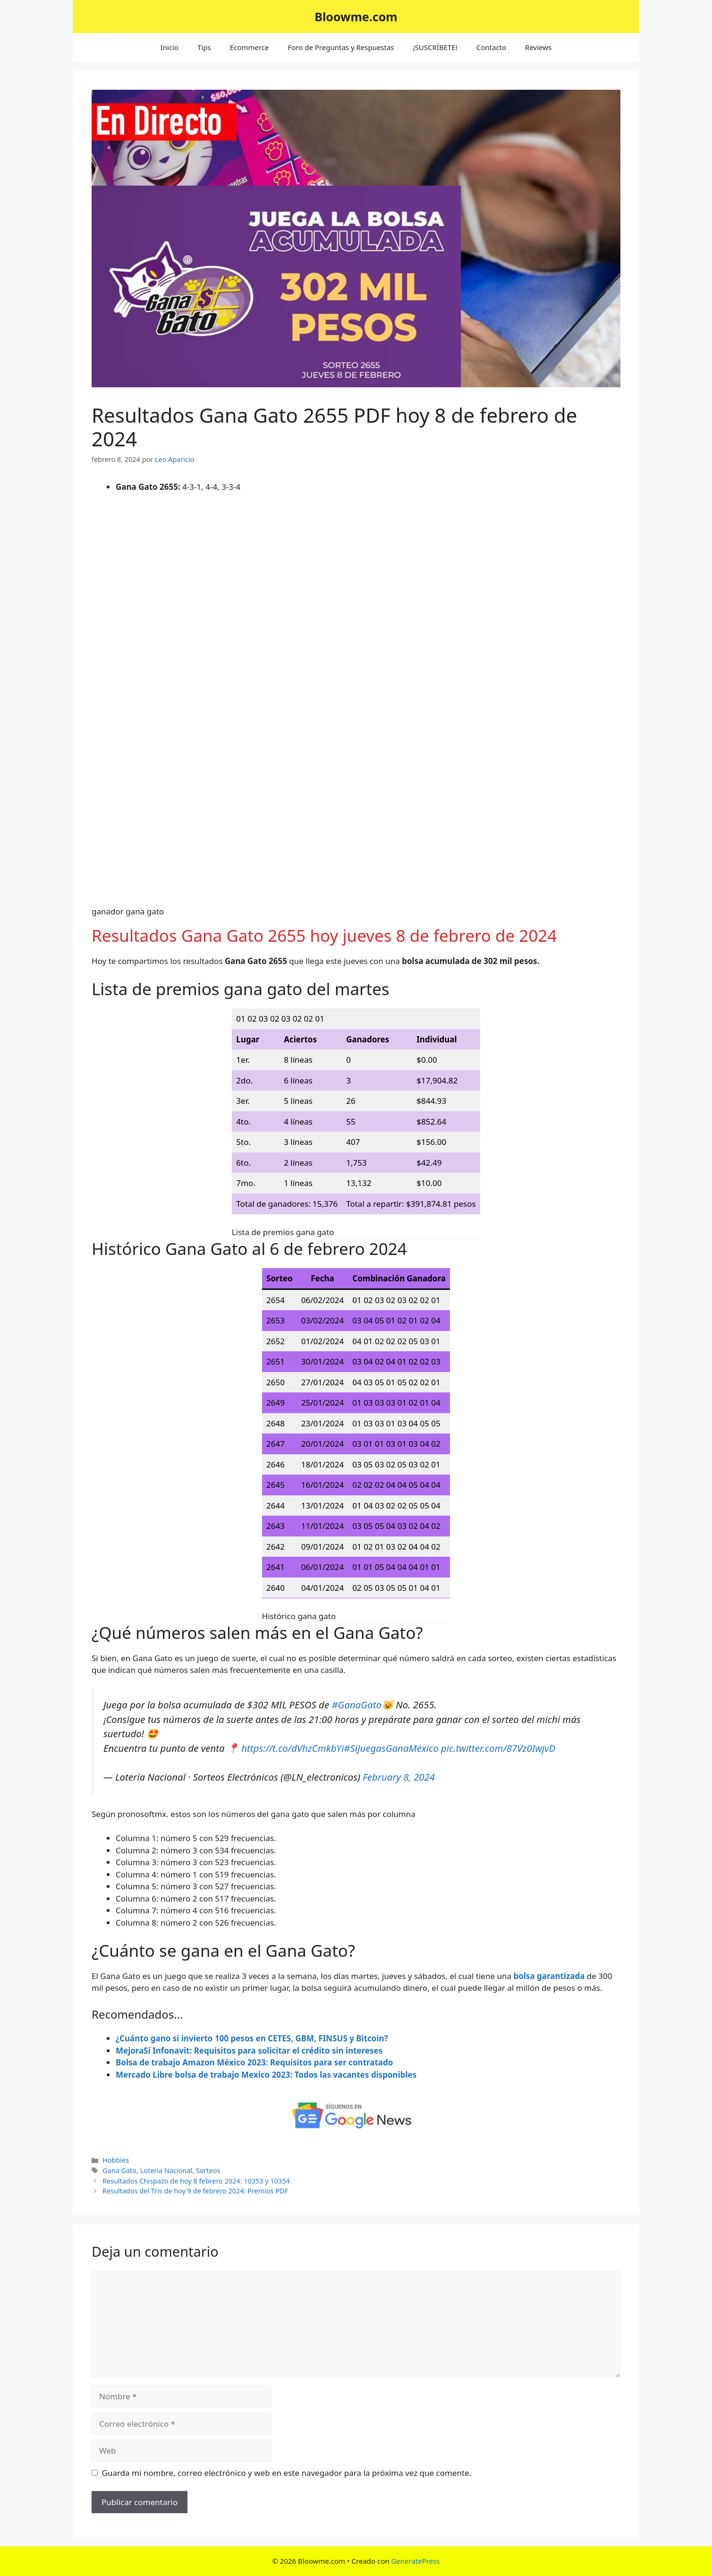  What do you see at coordinates (415, 2561) in the screenshot?
I see `GeneratePress` at bounding box center [415, 2561].